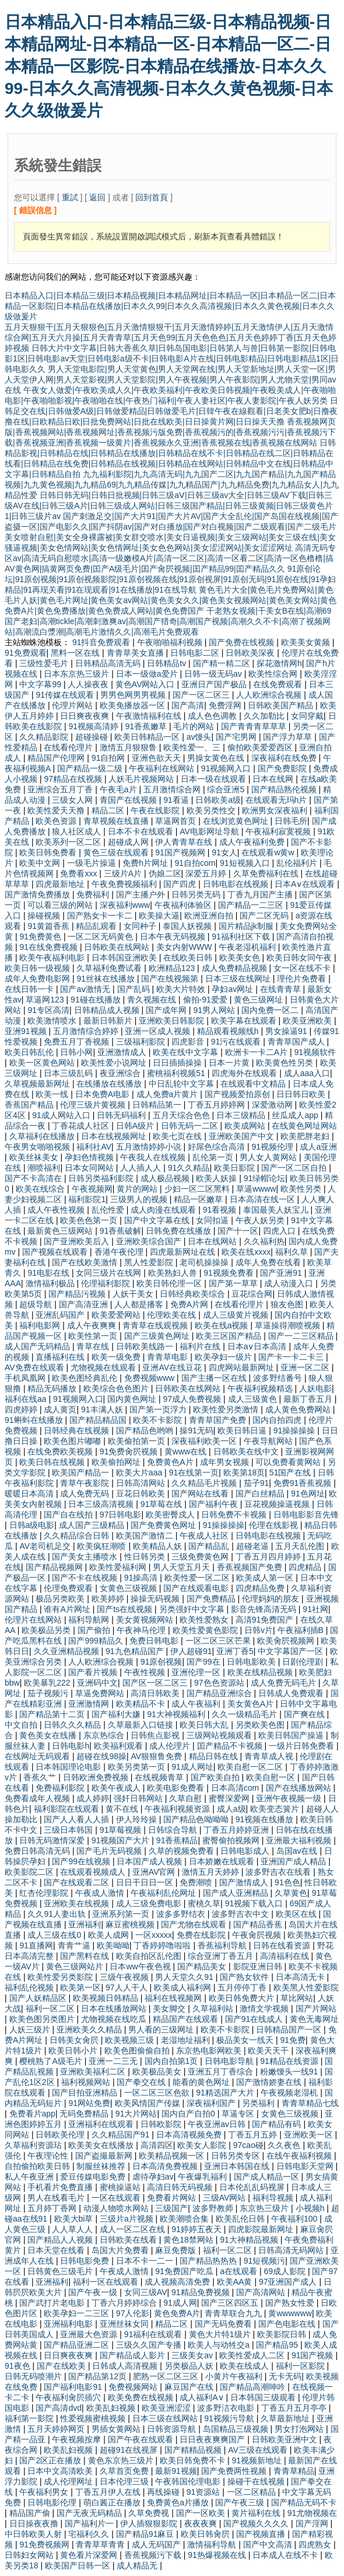 Image resolution: width=344 pixels, height=2576 pixels. Describe the element at coordinates (109, 810) in the screenshot. I see `精品二区` at that location.